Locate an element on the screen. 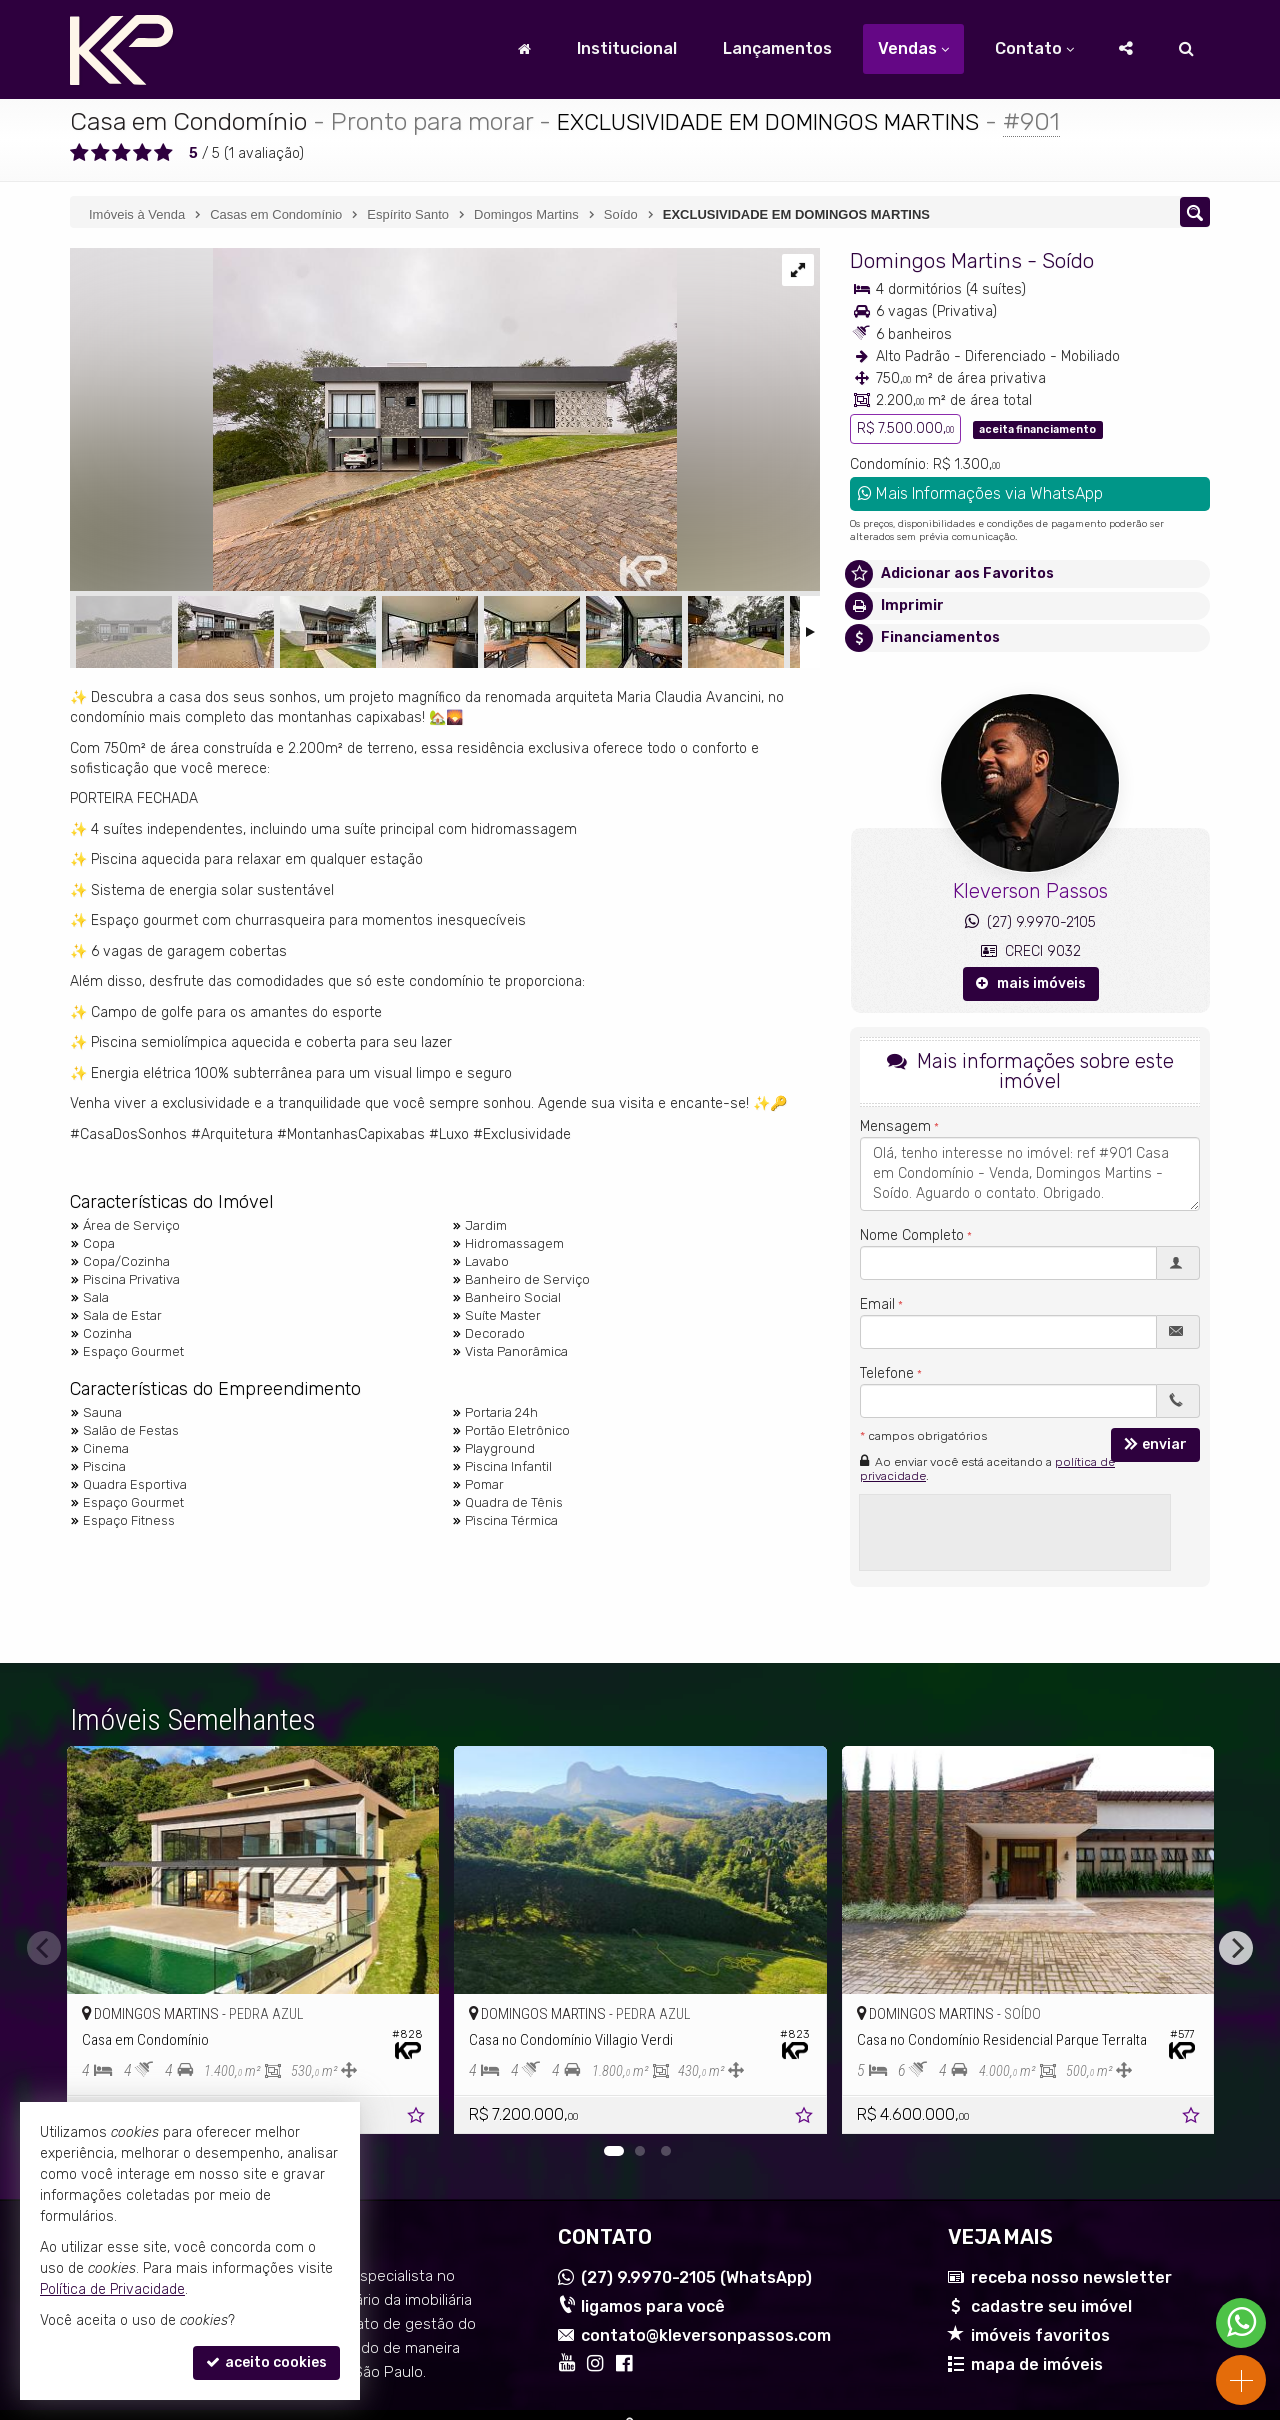 Image resolution: width=1280 pixels, height=2420 pixels. Casa em Condomínio is located at coordinates (188, 121).